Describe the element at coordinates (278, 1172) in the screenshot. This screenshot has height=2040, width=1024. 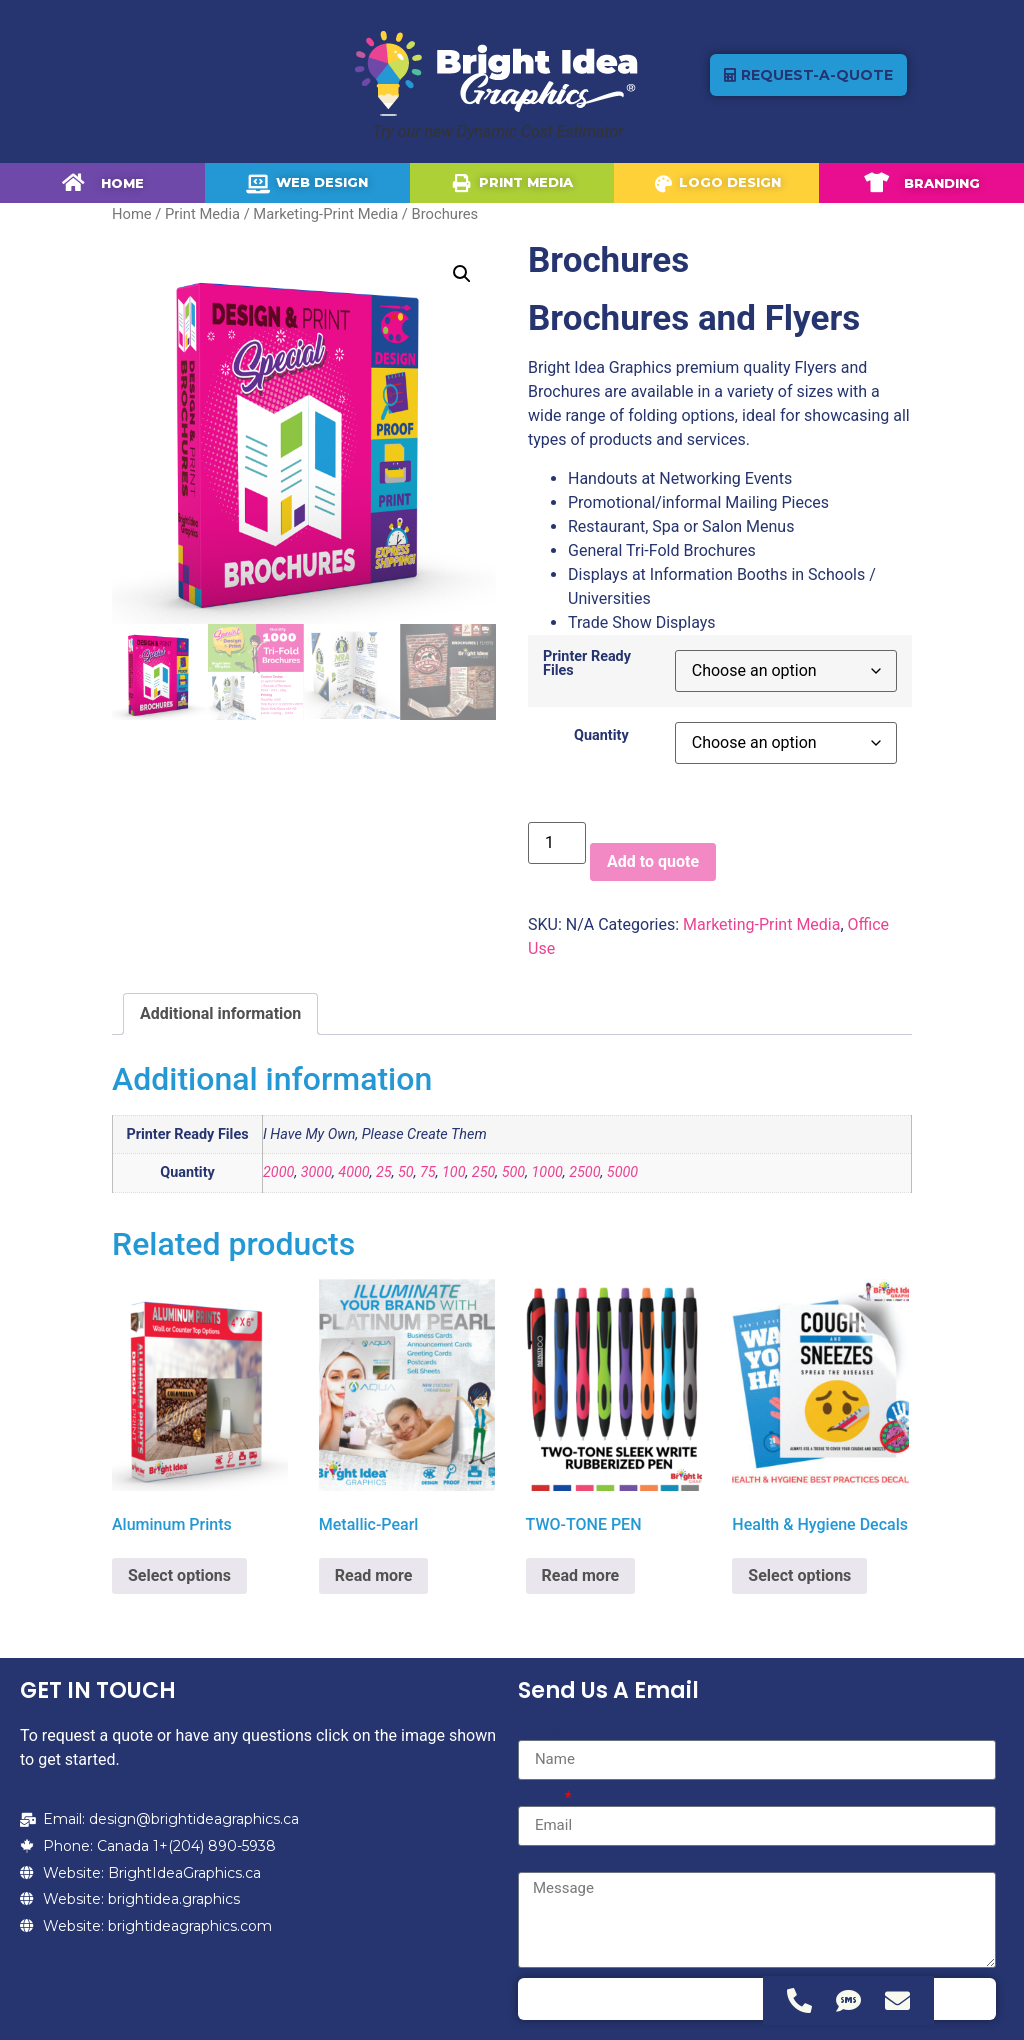
I see `2000` at that location.